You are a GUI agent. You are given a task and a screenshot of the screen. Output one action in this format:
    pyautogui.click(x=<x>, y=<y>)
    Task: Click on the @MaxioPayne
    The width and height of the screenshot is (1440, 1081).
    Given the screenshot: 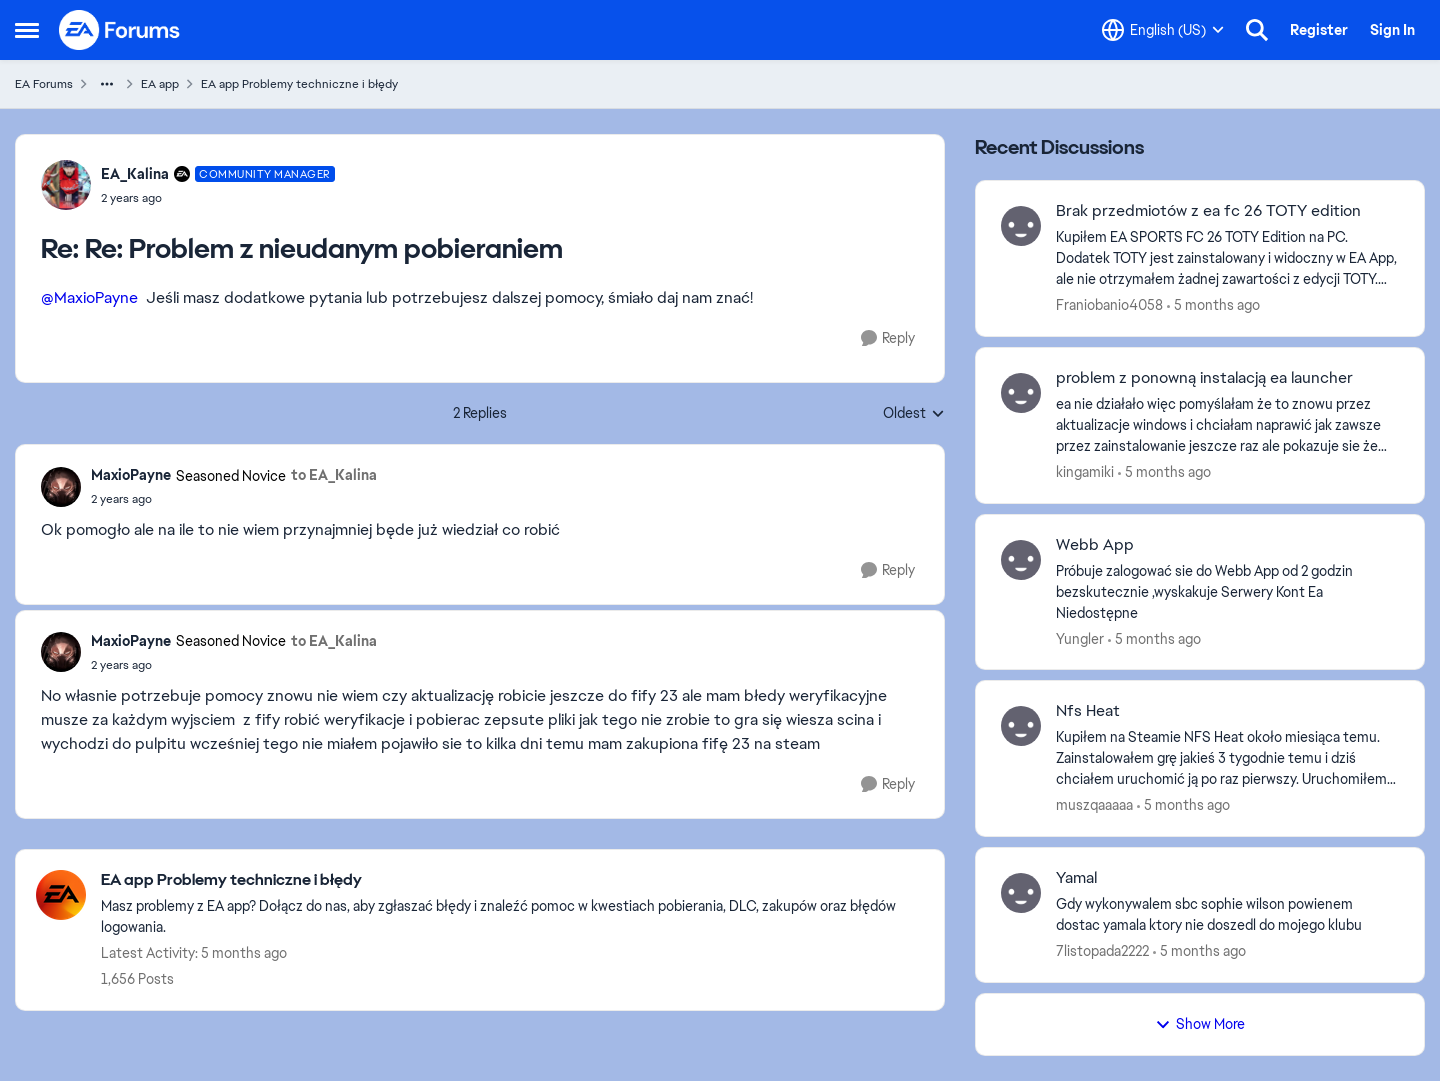 What is the action you would take?
    pyautogui.click(x=89, y=297)
    